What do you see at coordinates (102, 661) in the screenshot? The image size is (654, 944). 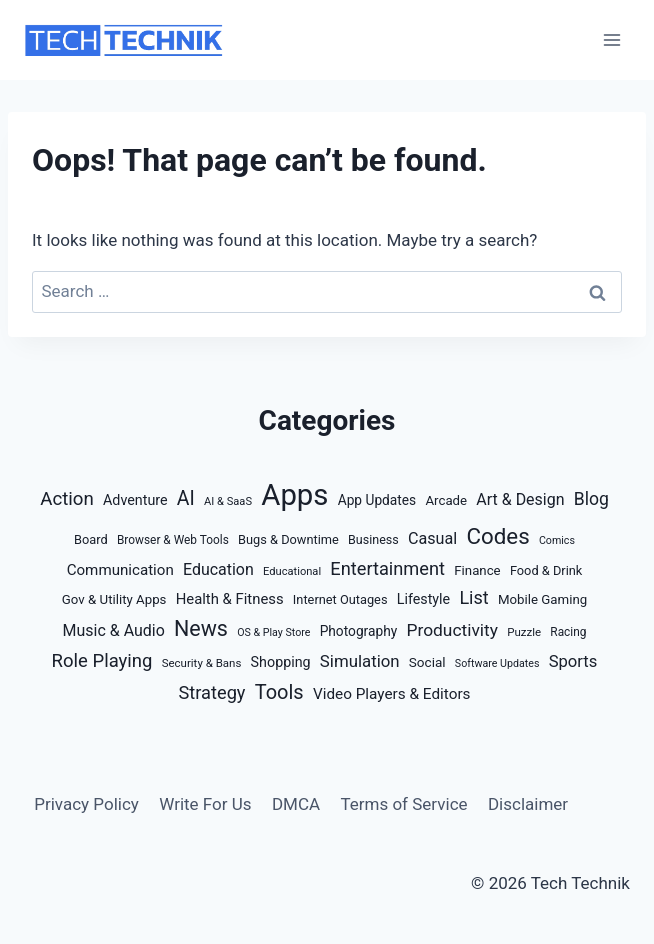 I see `Role Playing [Role Playing (61 items)]` at bounding box center [102, 661].